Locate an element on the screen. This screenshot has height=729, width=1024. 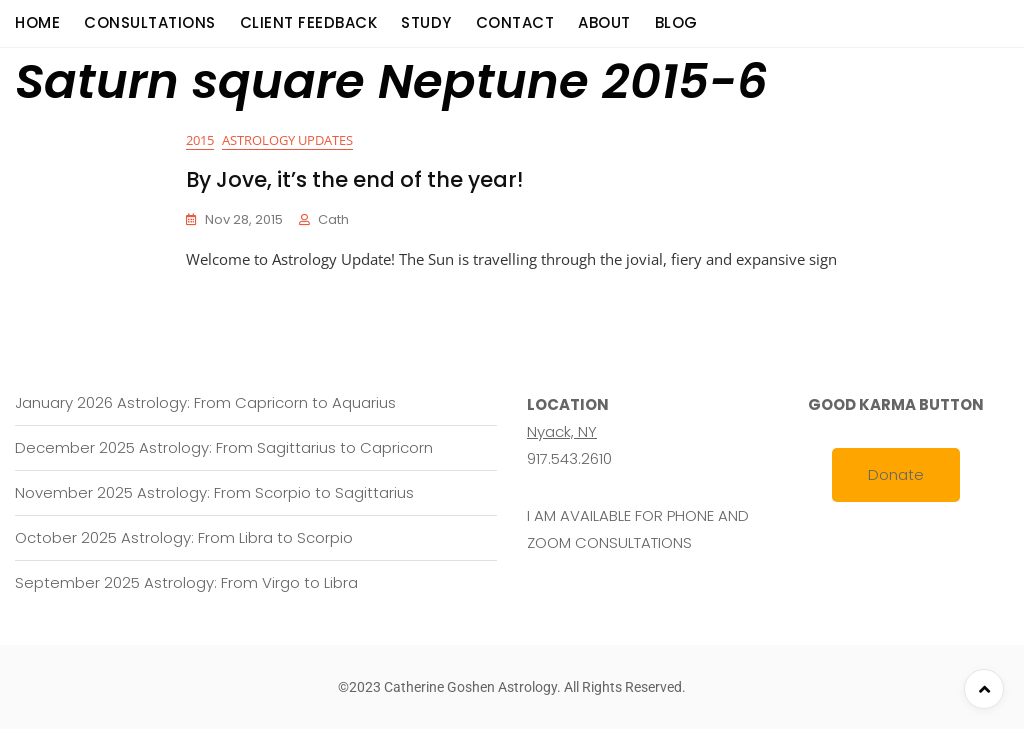
By Jove, it’s the end of the year! is located at coordinates (354, 179).